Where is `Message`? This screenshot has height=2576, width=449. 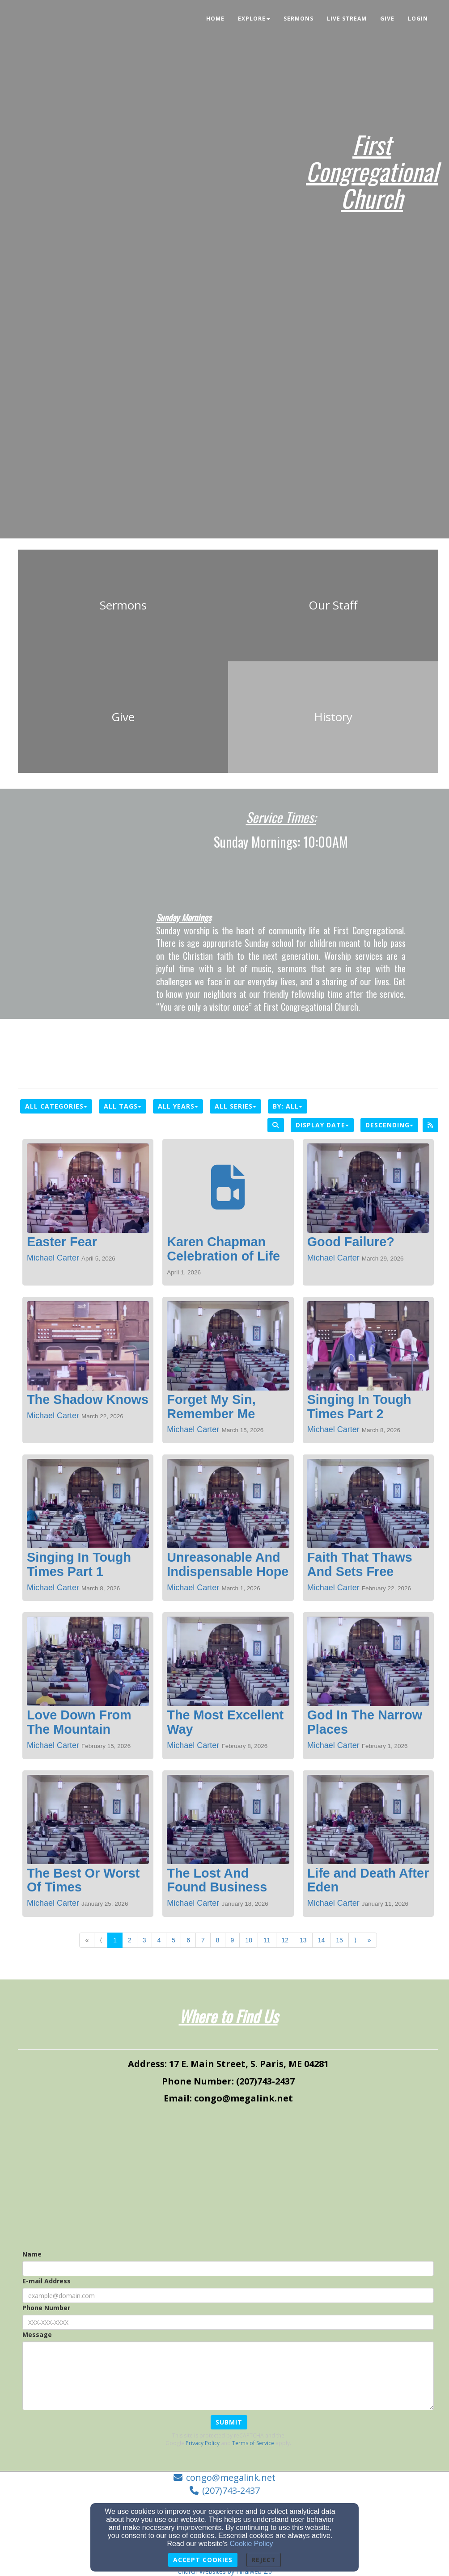 Message is located at coordinates (37, 2334).